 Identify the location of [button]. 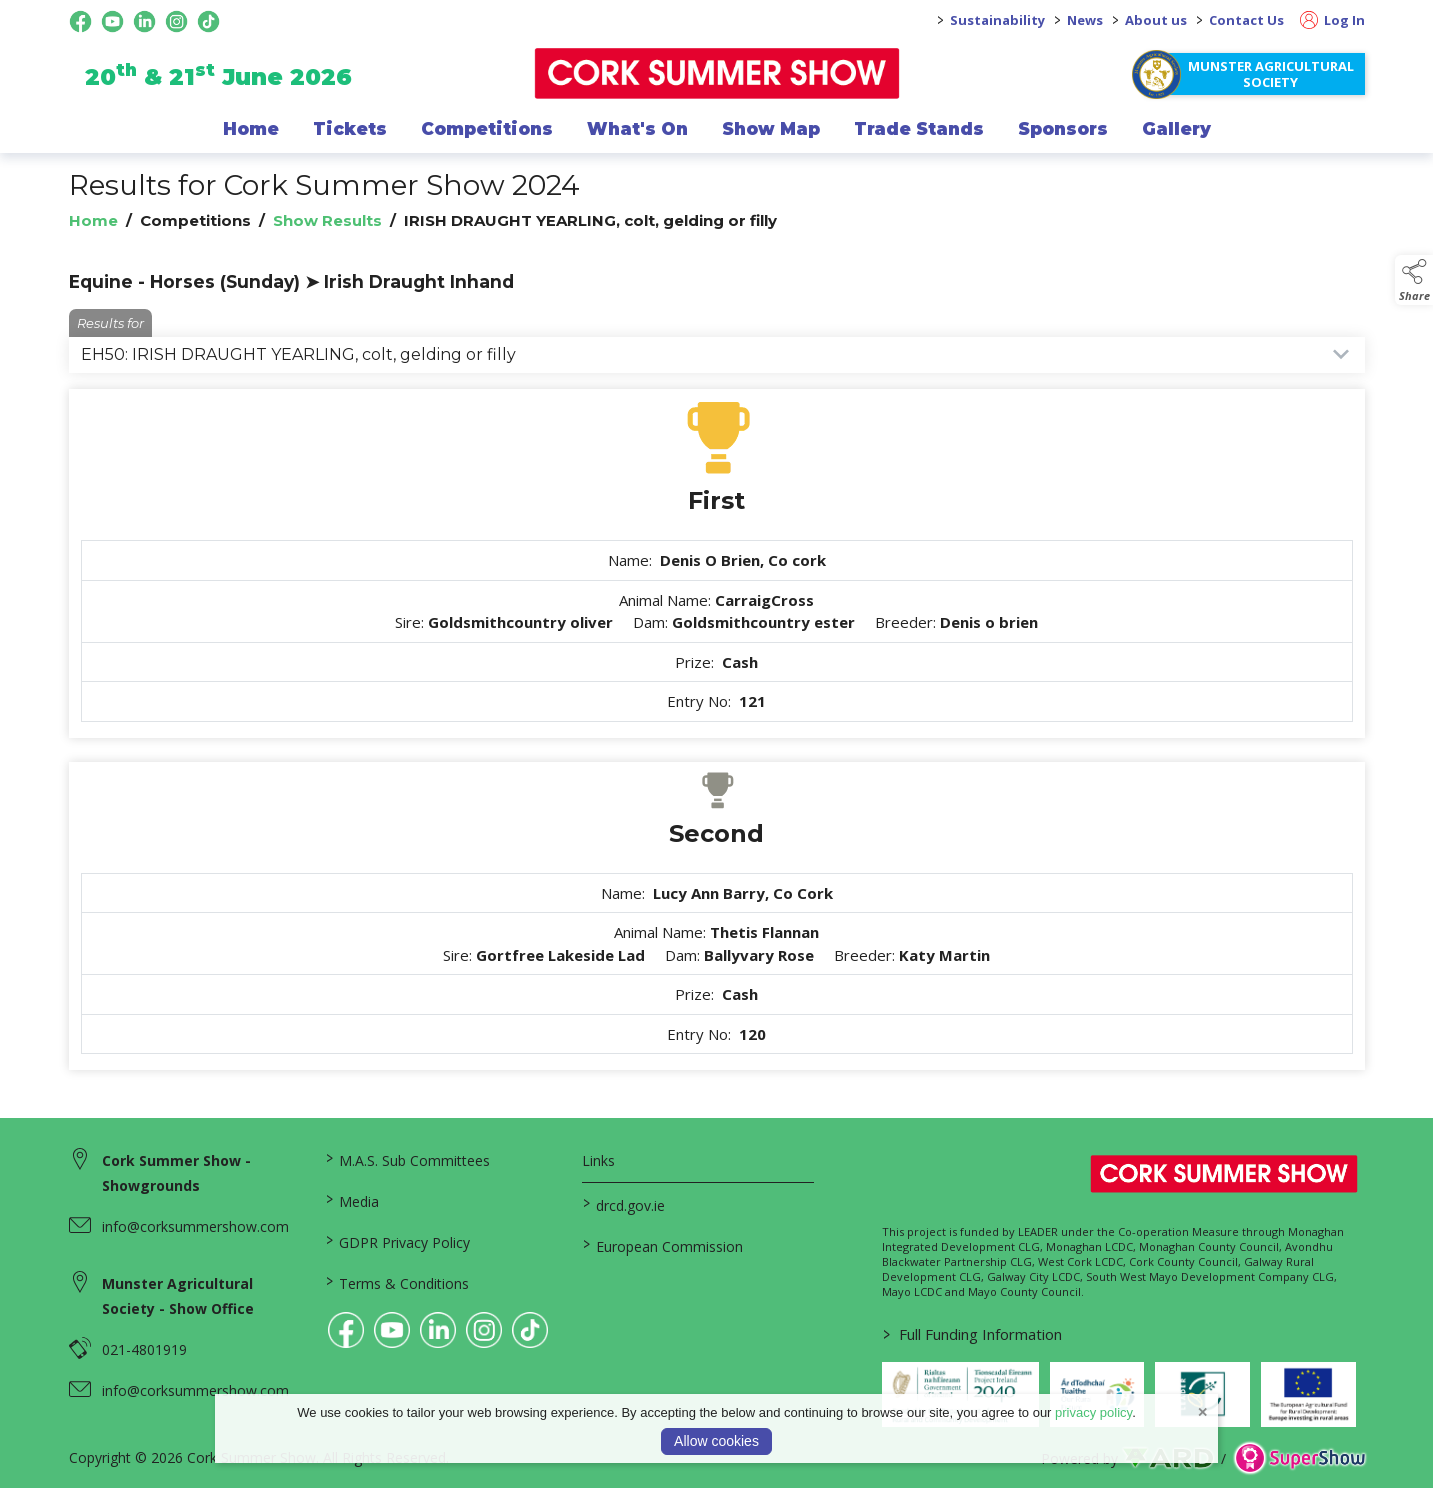
(1414, 280).